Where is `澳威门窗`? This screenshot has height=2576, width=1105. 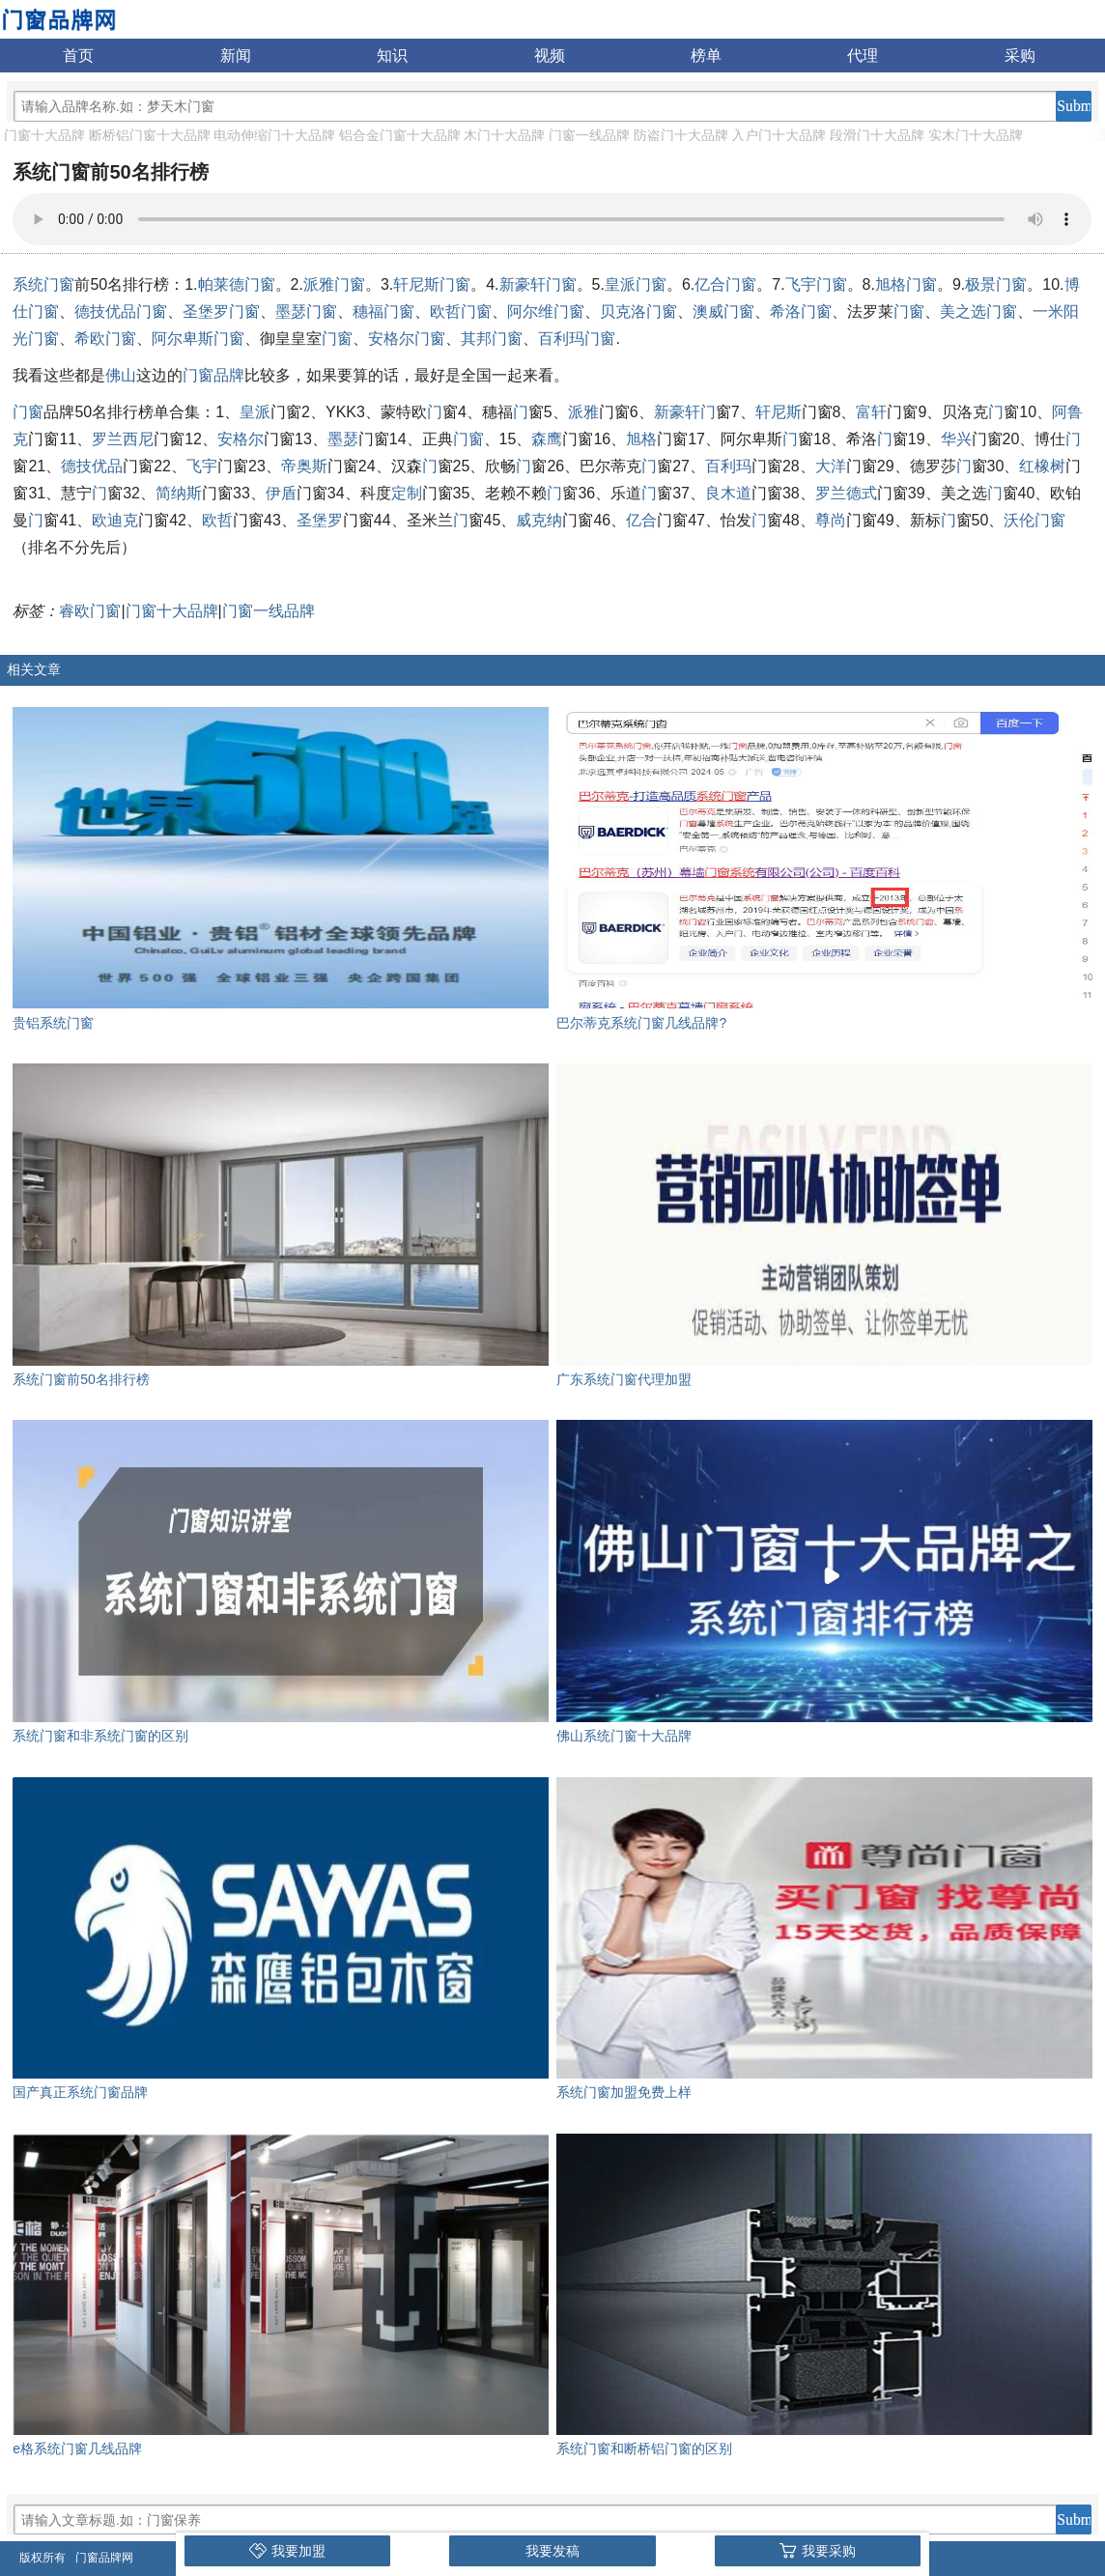
澳威门窗 is located at coordinates (723, 311).